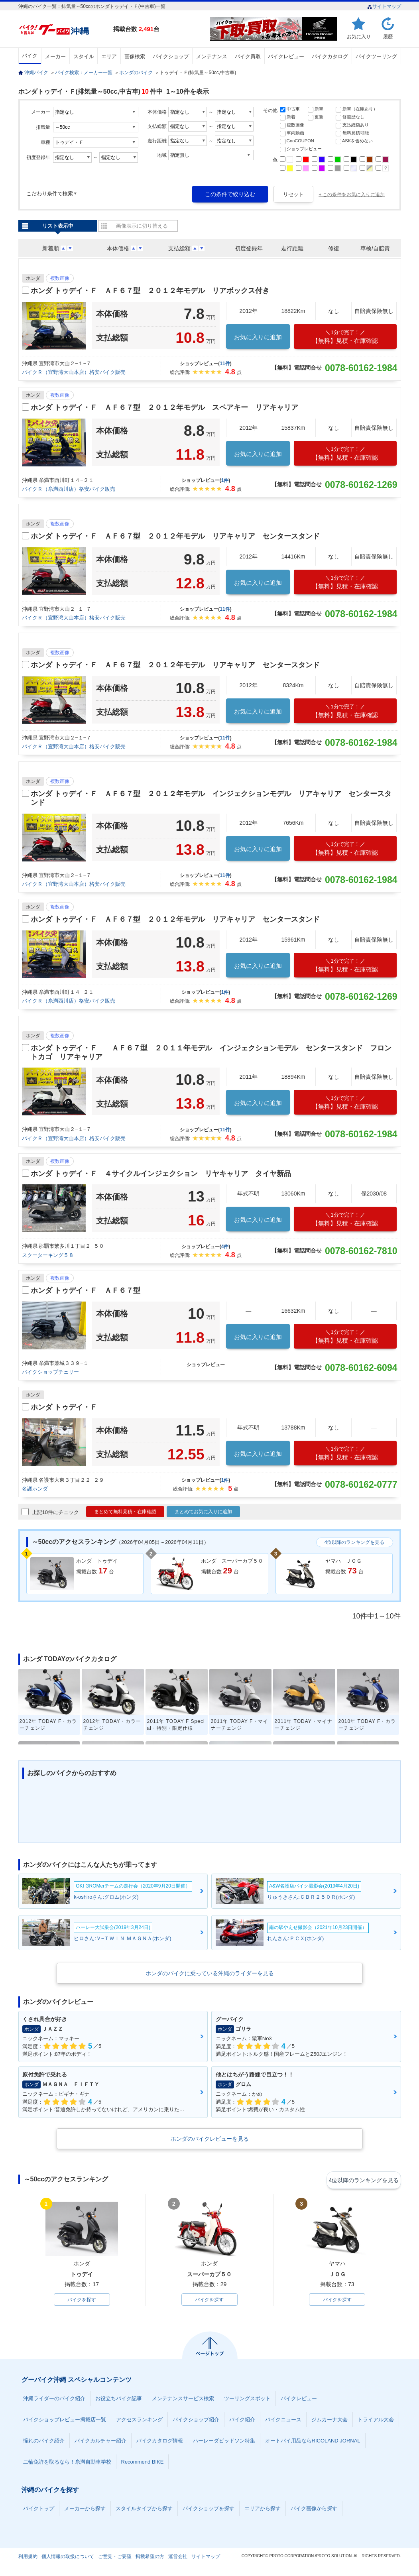 The image size is (419, 2576). I want to click on 掲載希望の方, so click(150, 2557).